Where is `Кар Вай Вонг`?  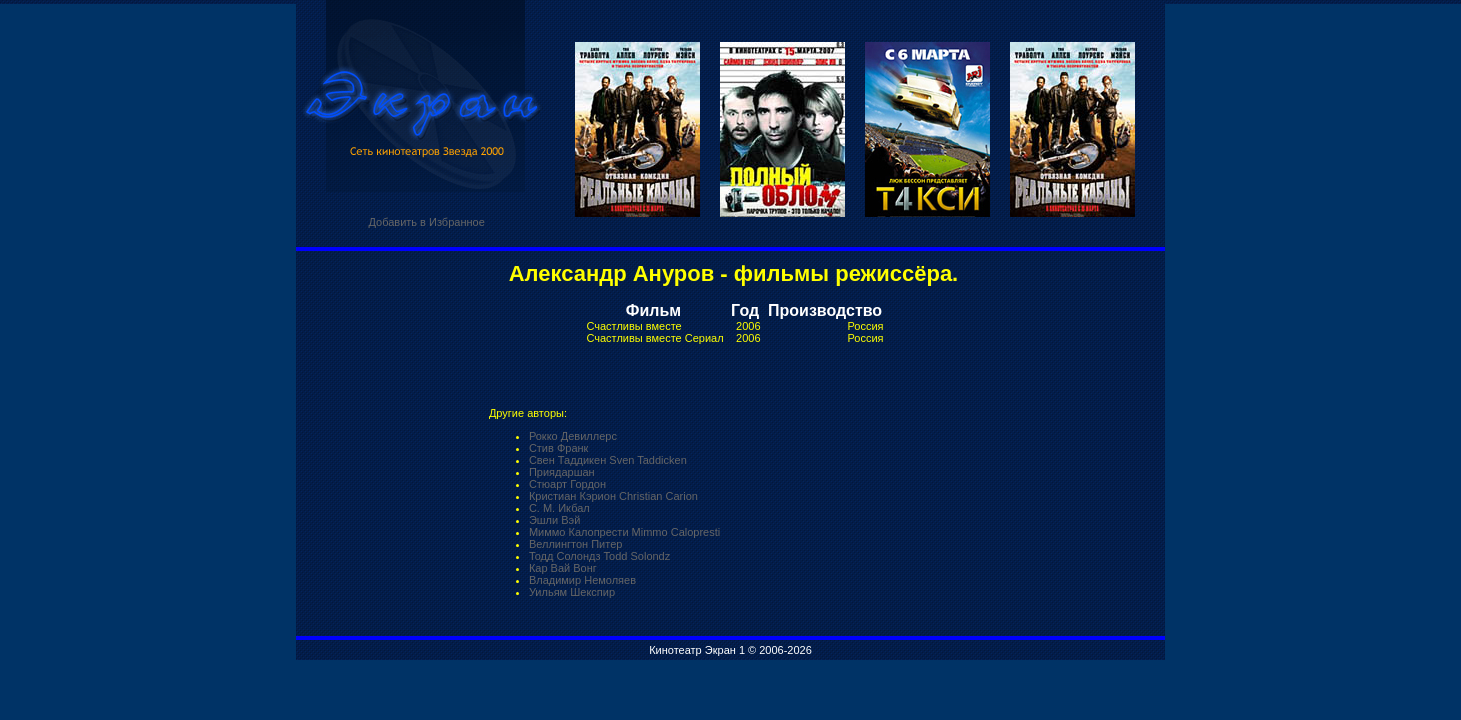
Кар Вай Вонг is located at coordinates (563, 568).